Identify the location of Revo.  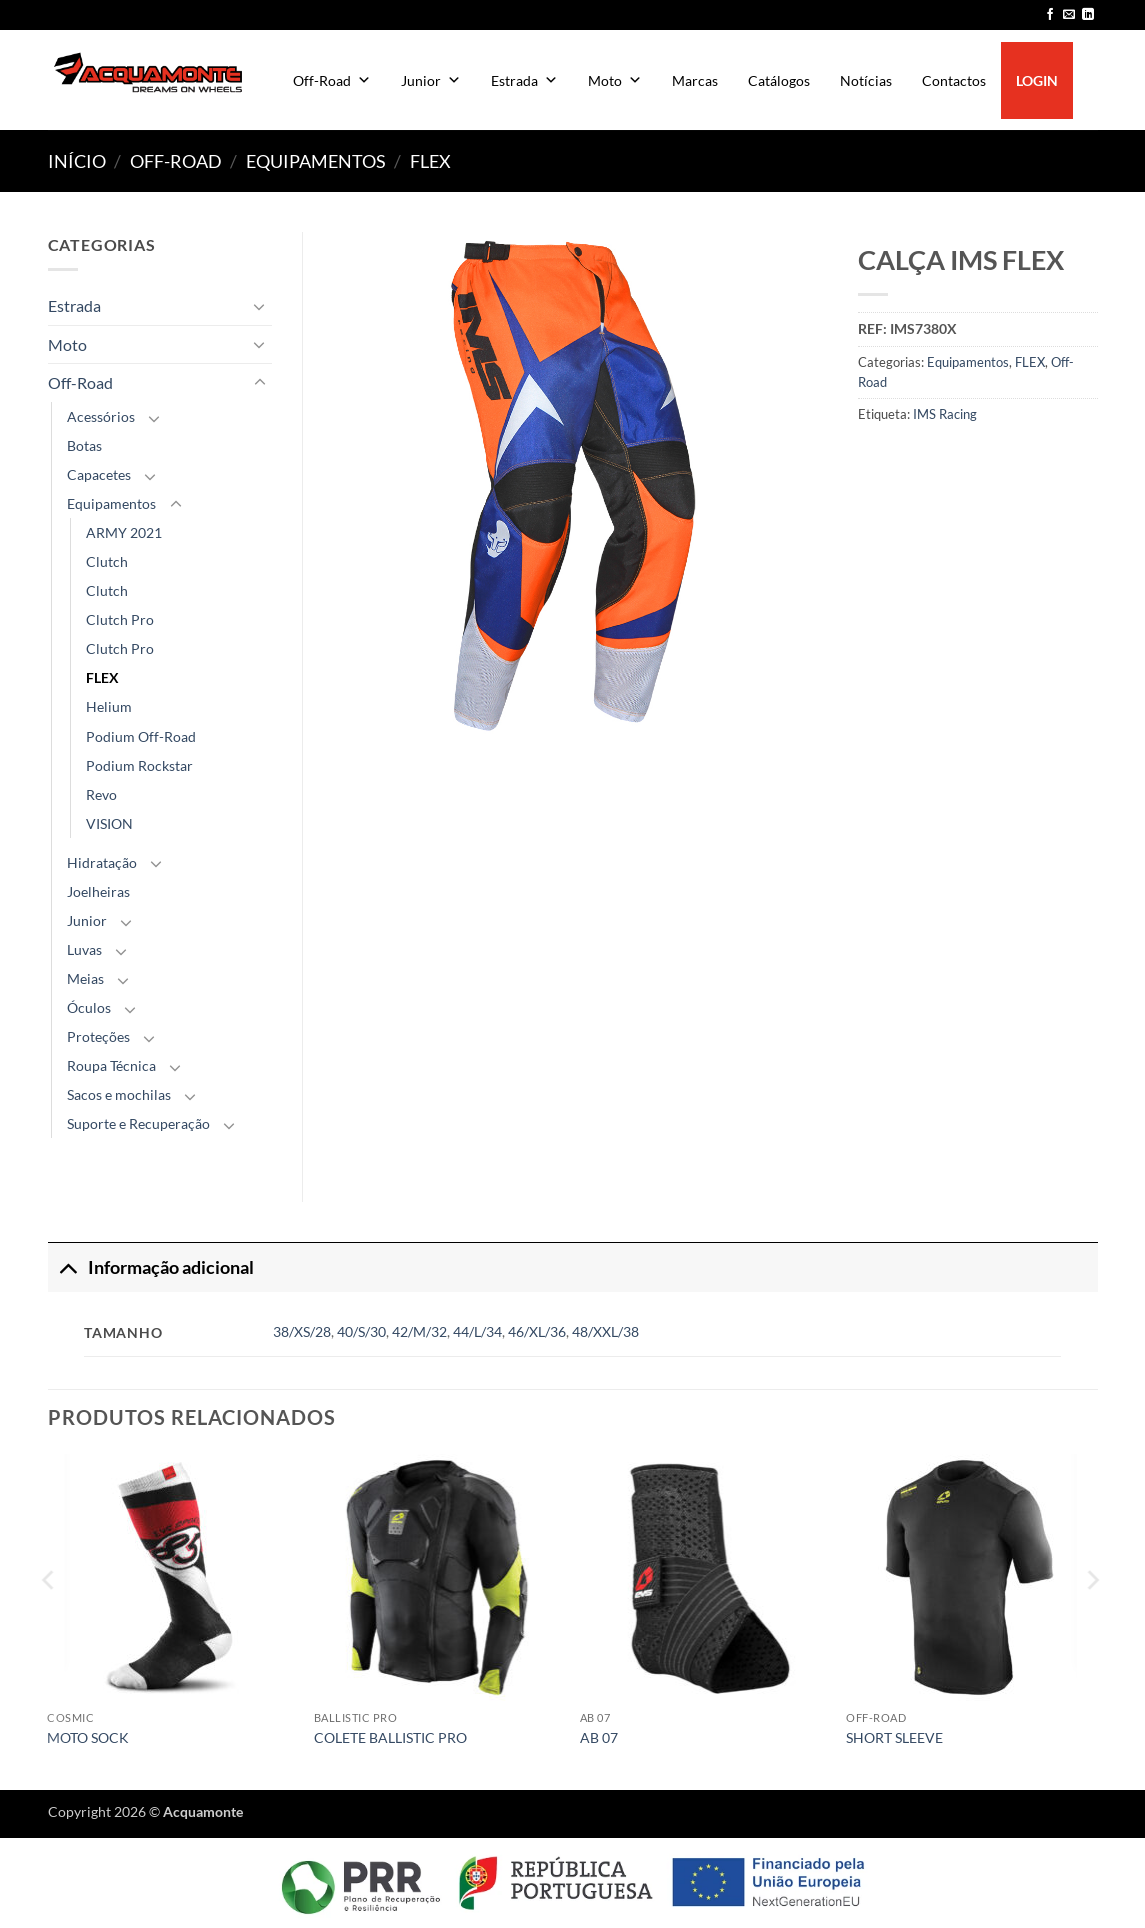
(101, 794).